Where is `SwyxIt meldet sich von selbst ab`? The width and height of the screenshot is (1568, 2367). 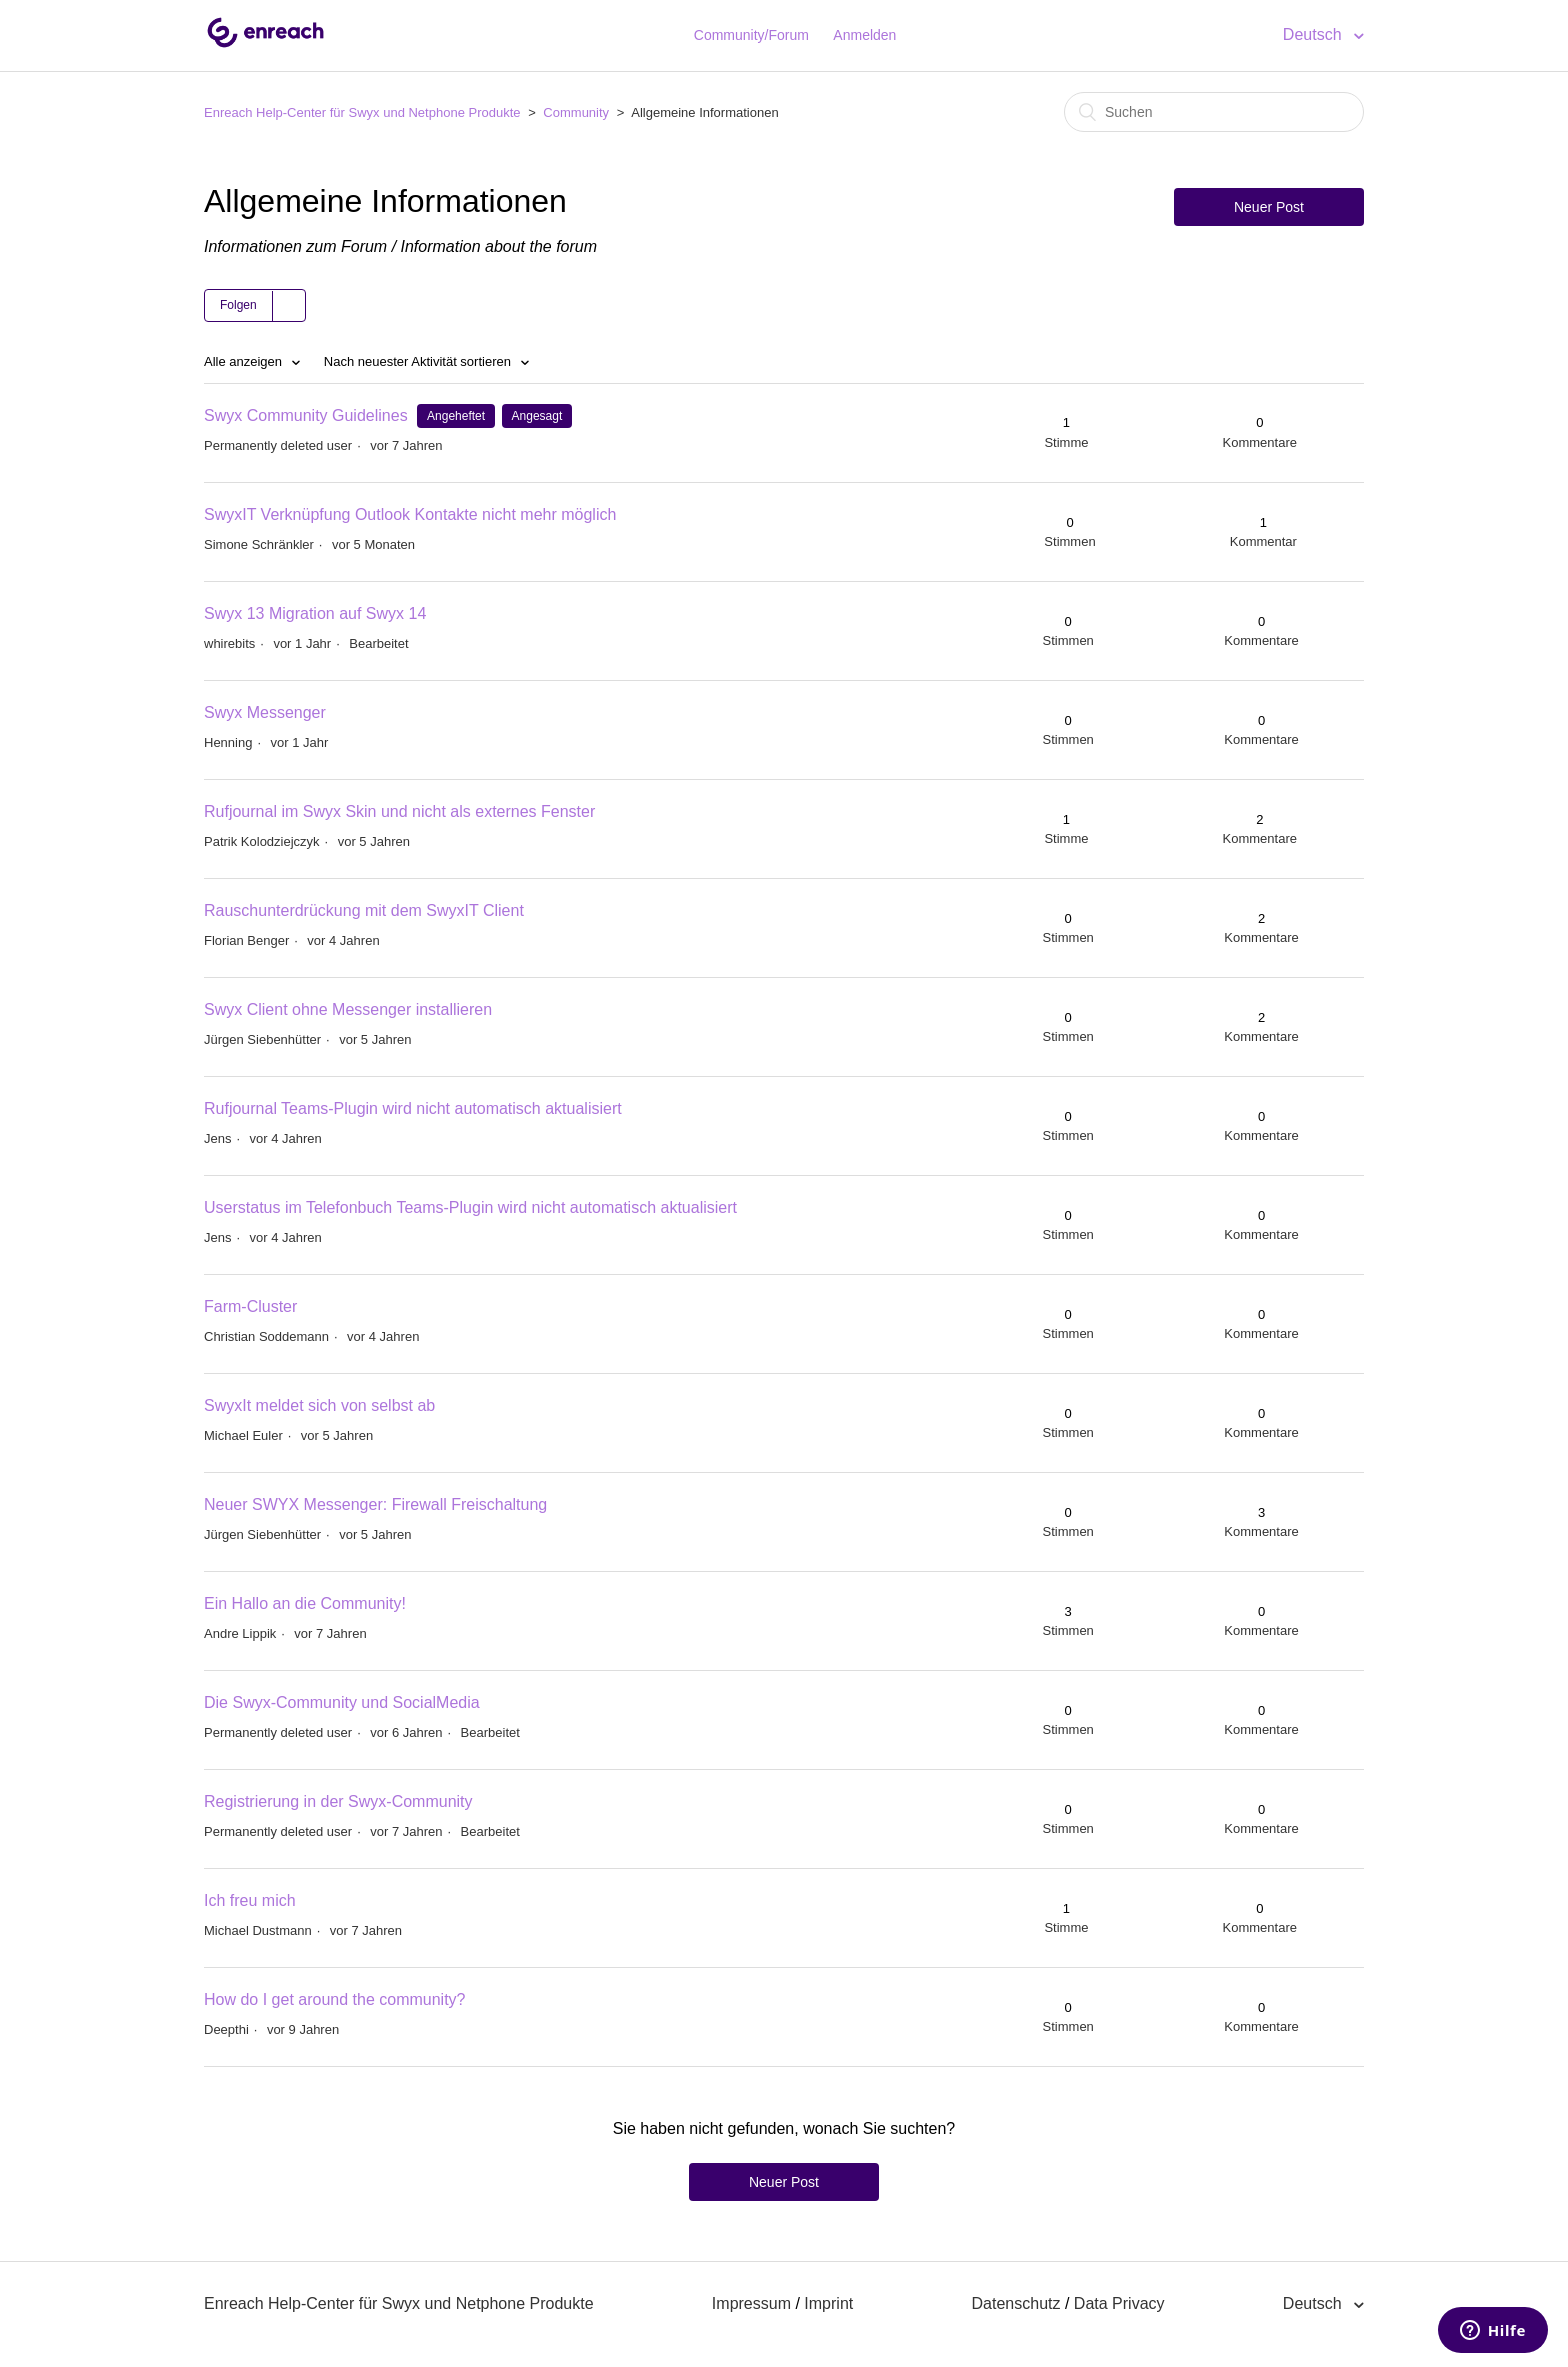
SwyxIt meldet sich von selbst ab is located at coordinates (319, 1405).